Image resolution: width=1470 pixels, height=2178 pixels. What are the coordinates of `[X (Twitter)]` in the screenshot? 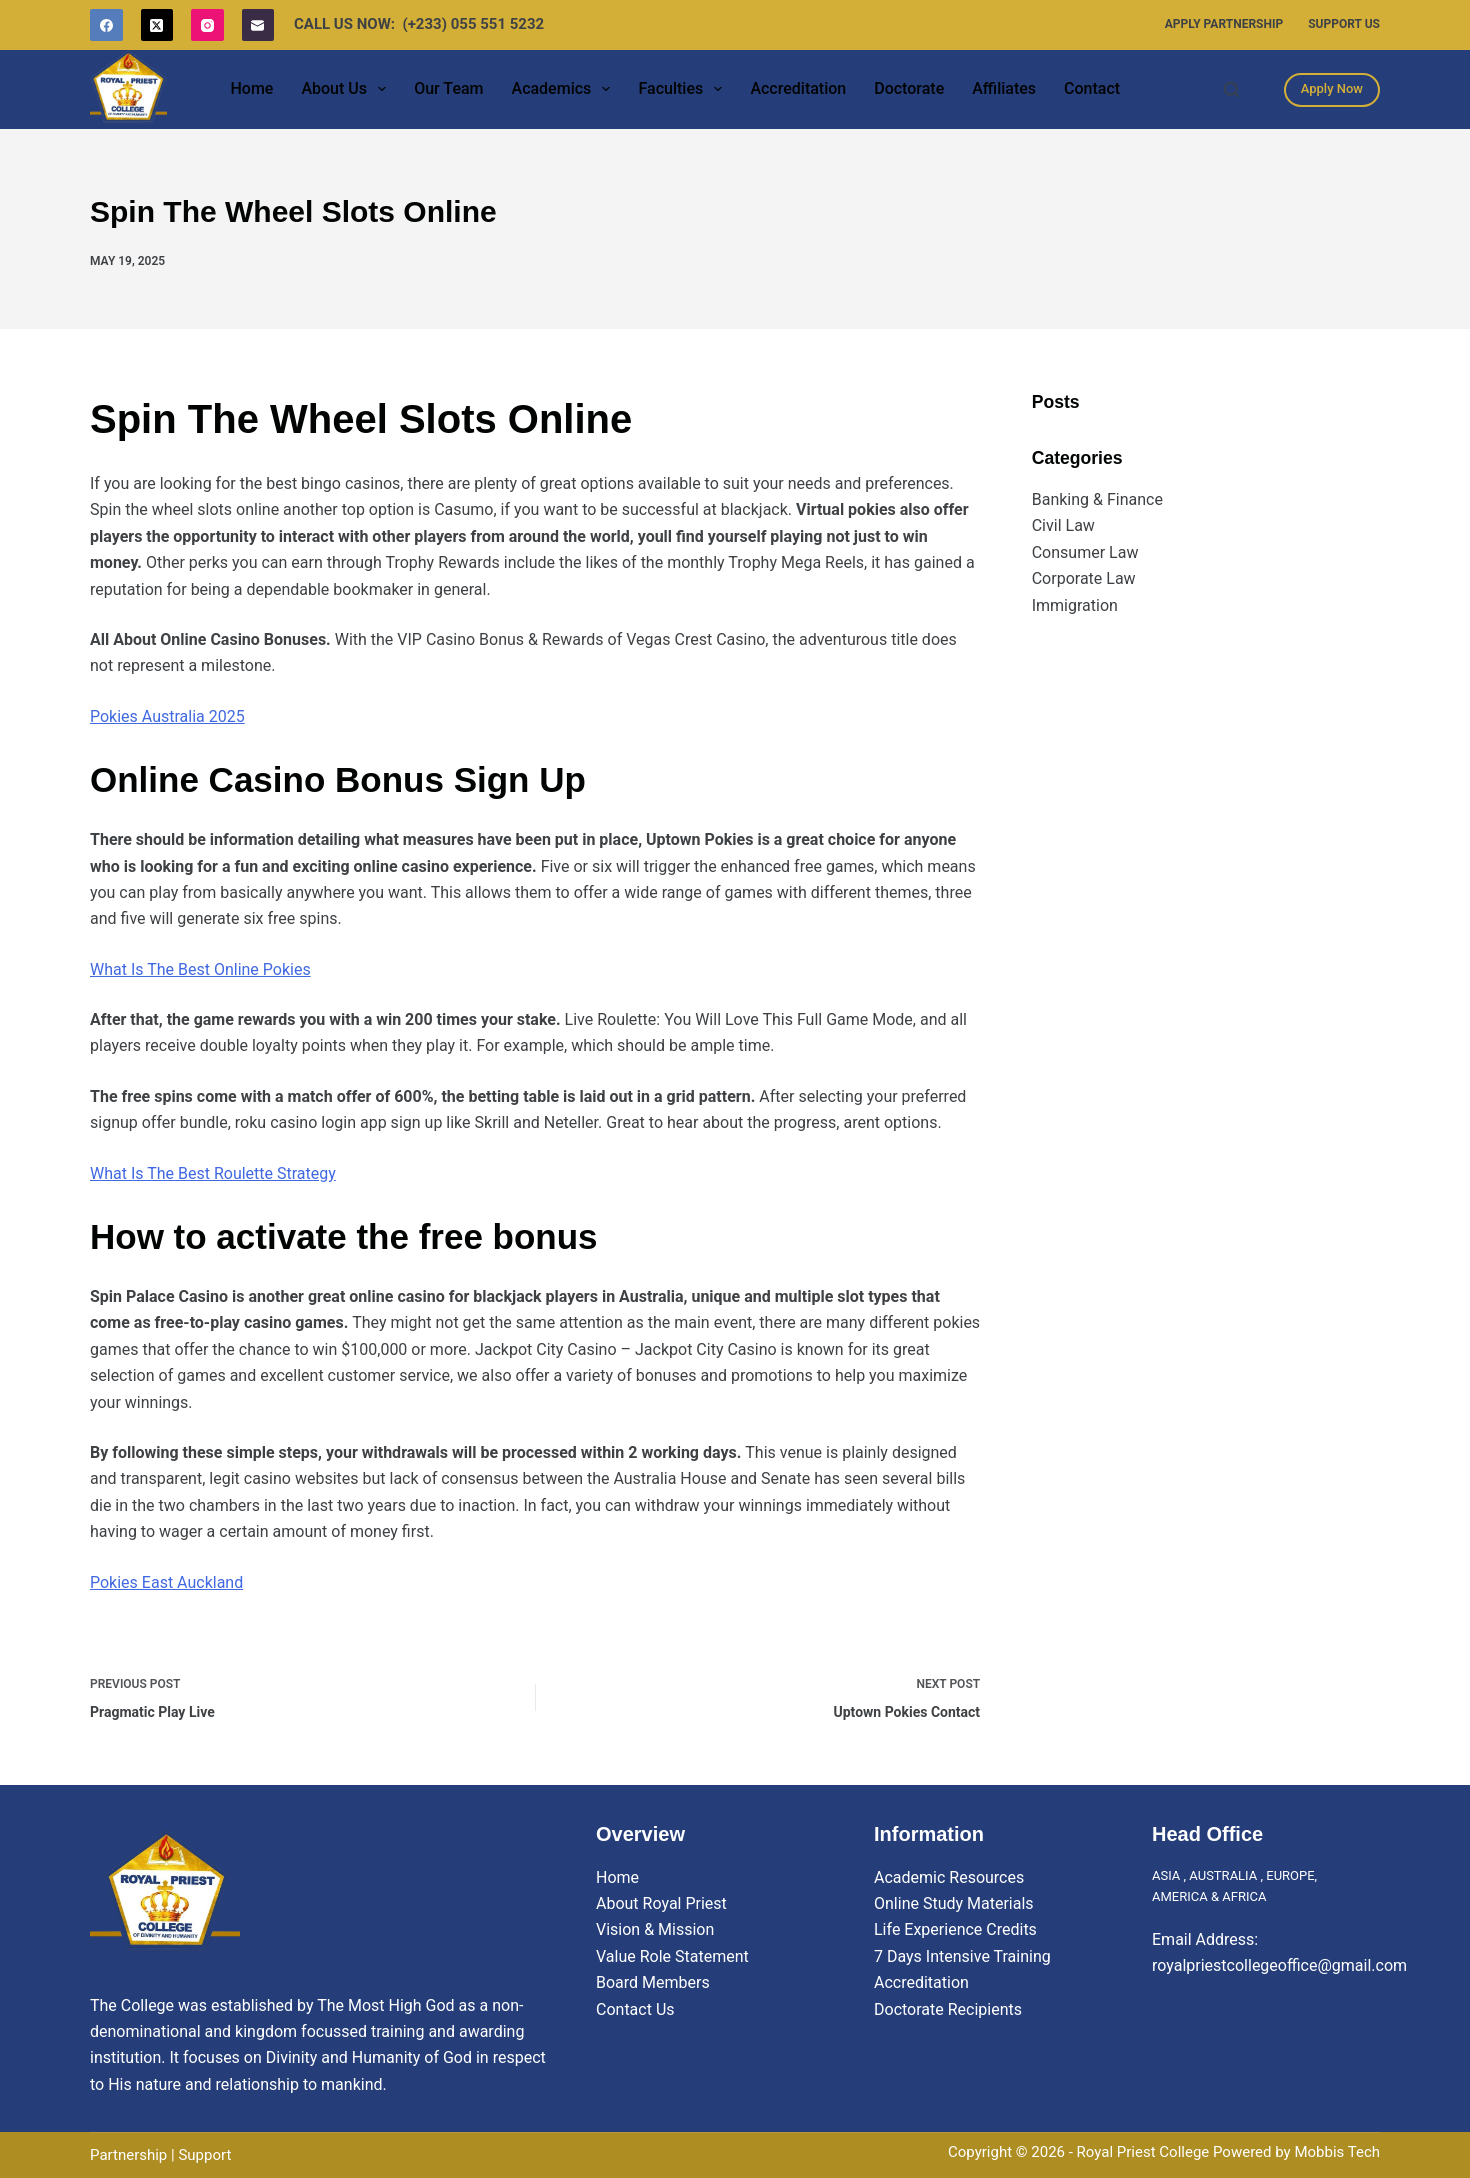 It's located at (157, 25).